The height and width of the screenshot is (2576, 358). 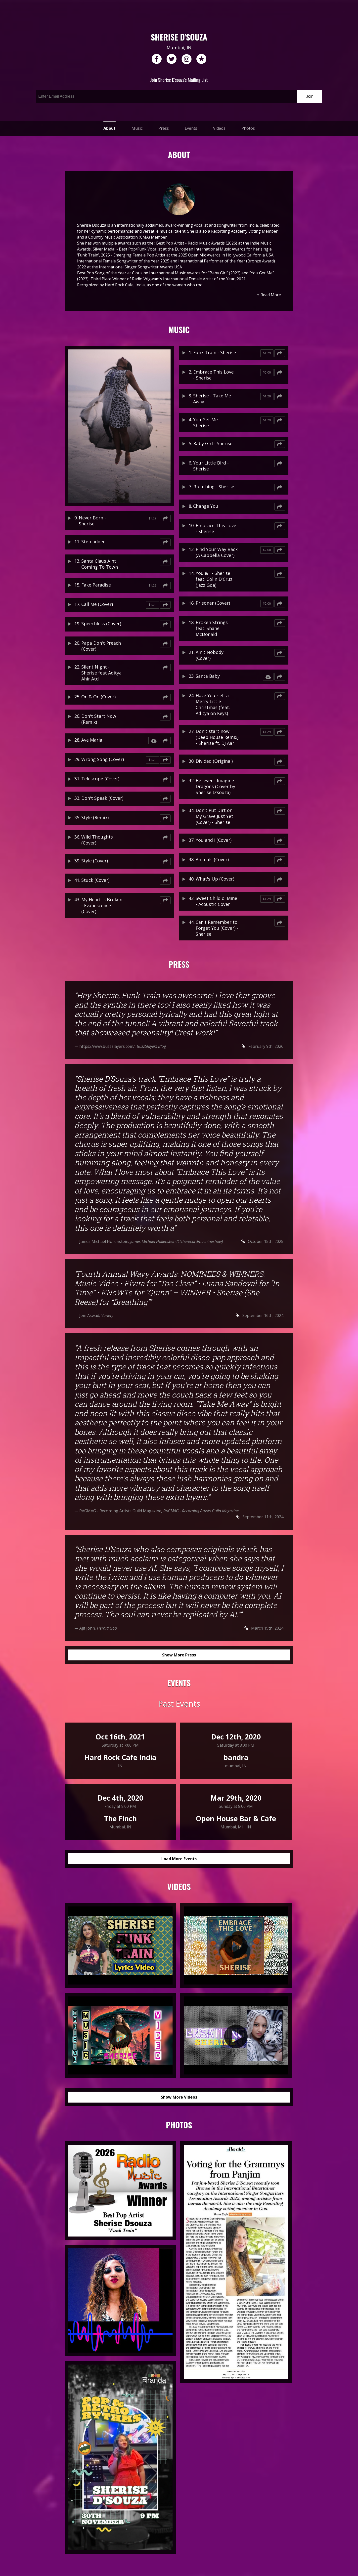 What do you see at coordinates (171, 59) in the screenshot?
I see `twitter` at bounding box center [171, 59].